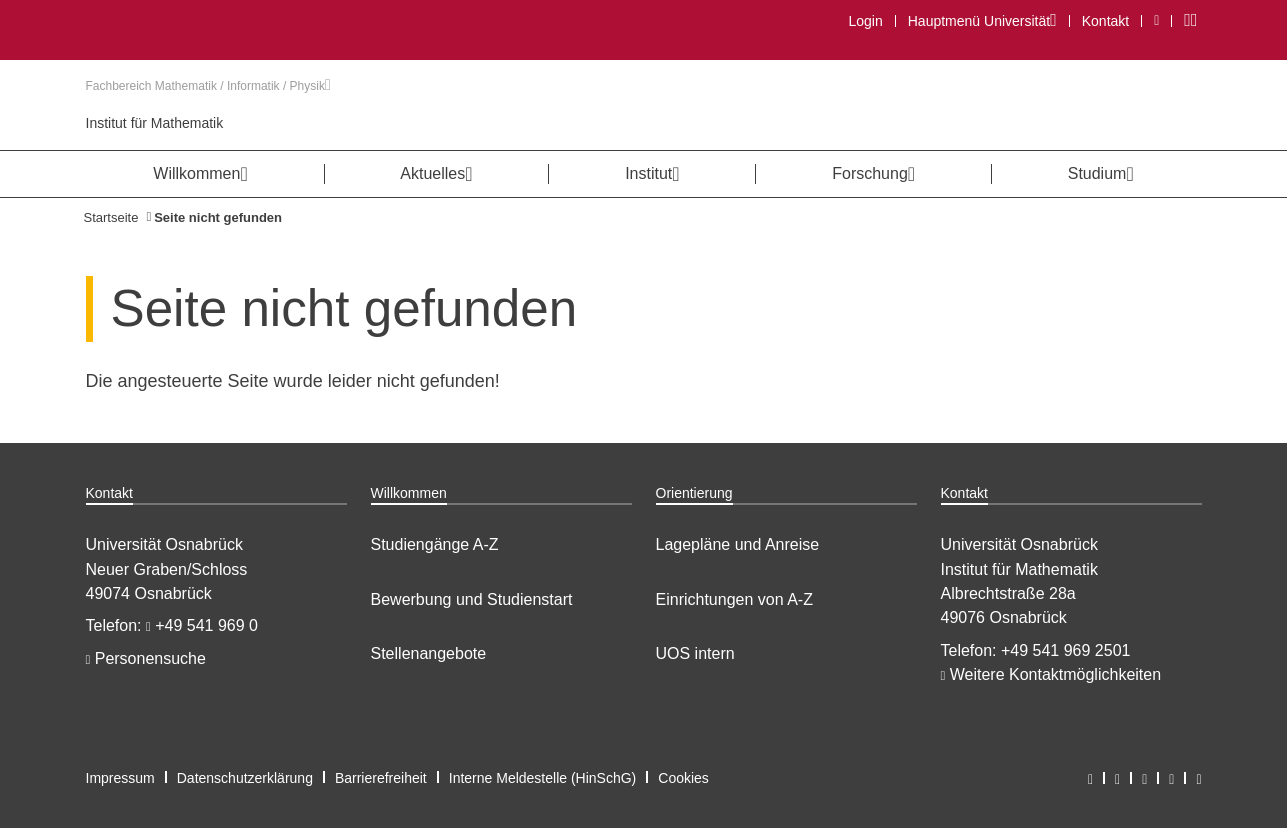 The width and height of the screenshot is (1287, 828). What do you see at coordinates (120, 778) in the screenshot?
I see `Impressum` at bounding box center [120, 778].